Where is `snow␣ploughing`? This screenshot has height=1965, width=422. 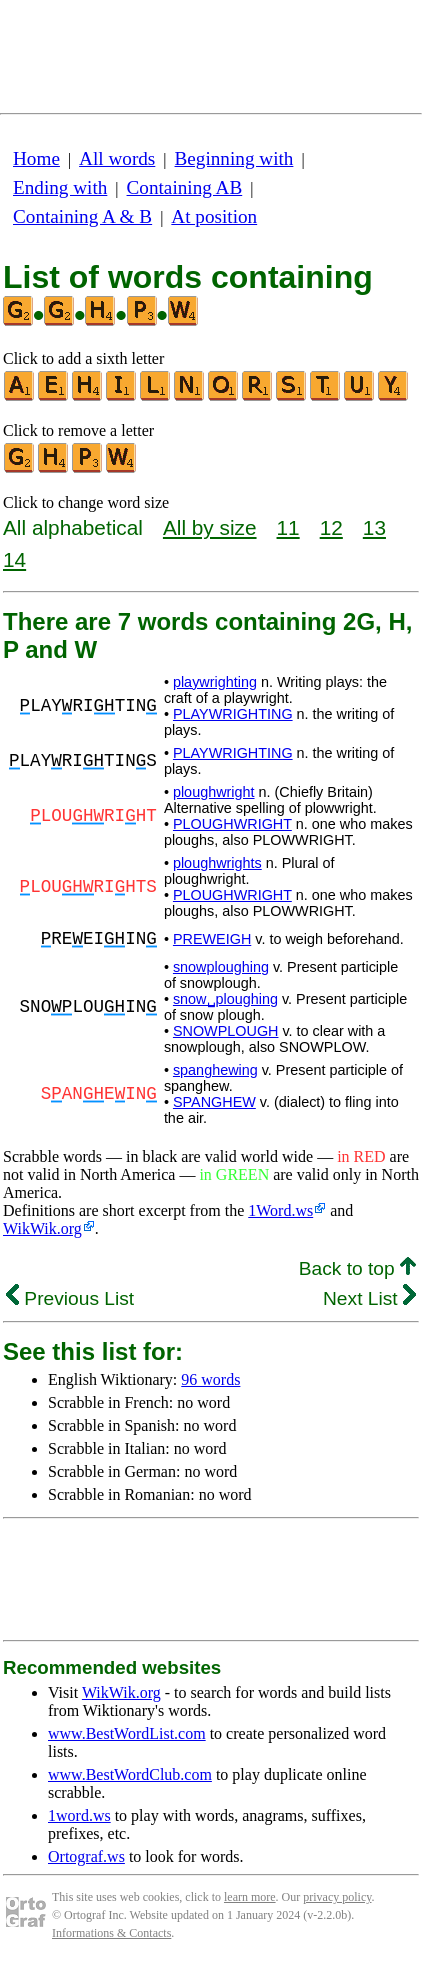
snow␣ploughing is located at coordinates (225, 999).